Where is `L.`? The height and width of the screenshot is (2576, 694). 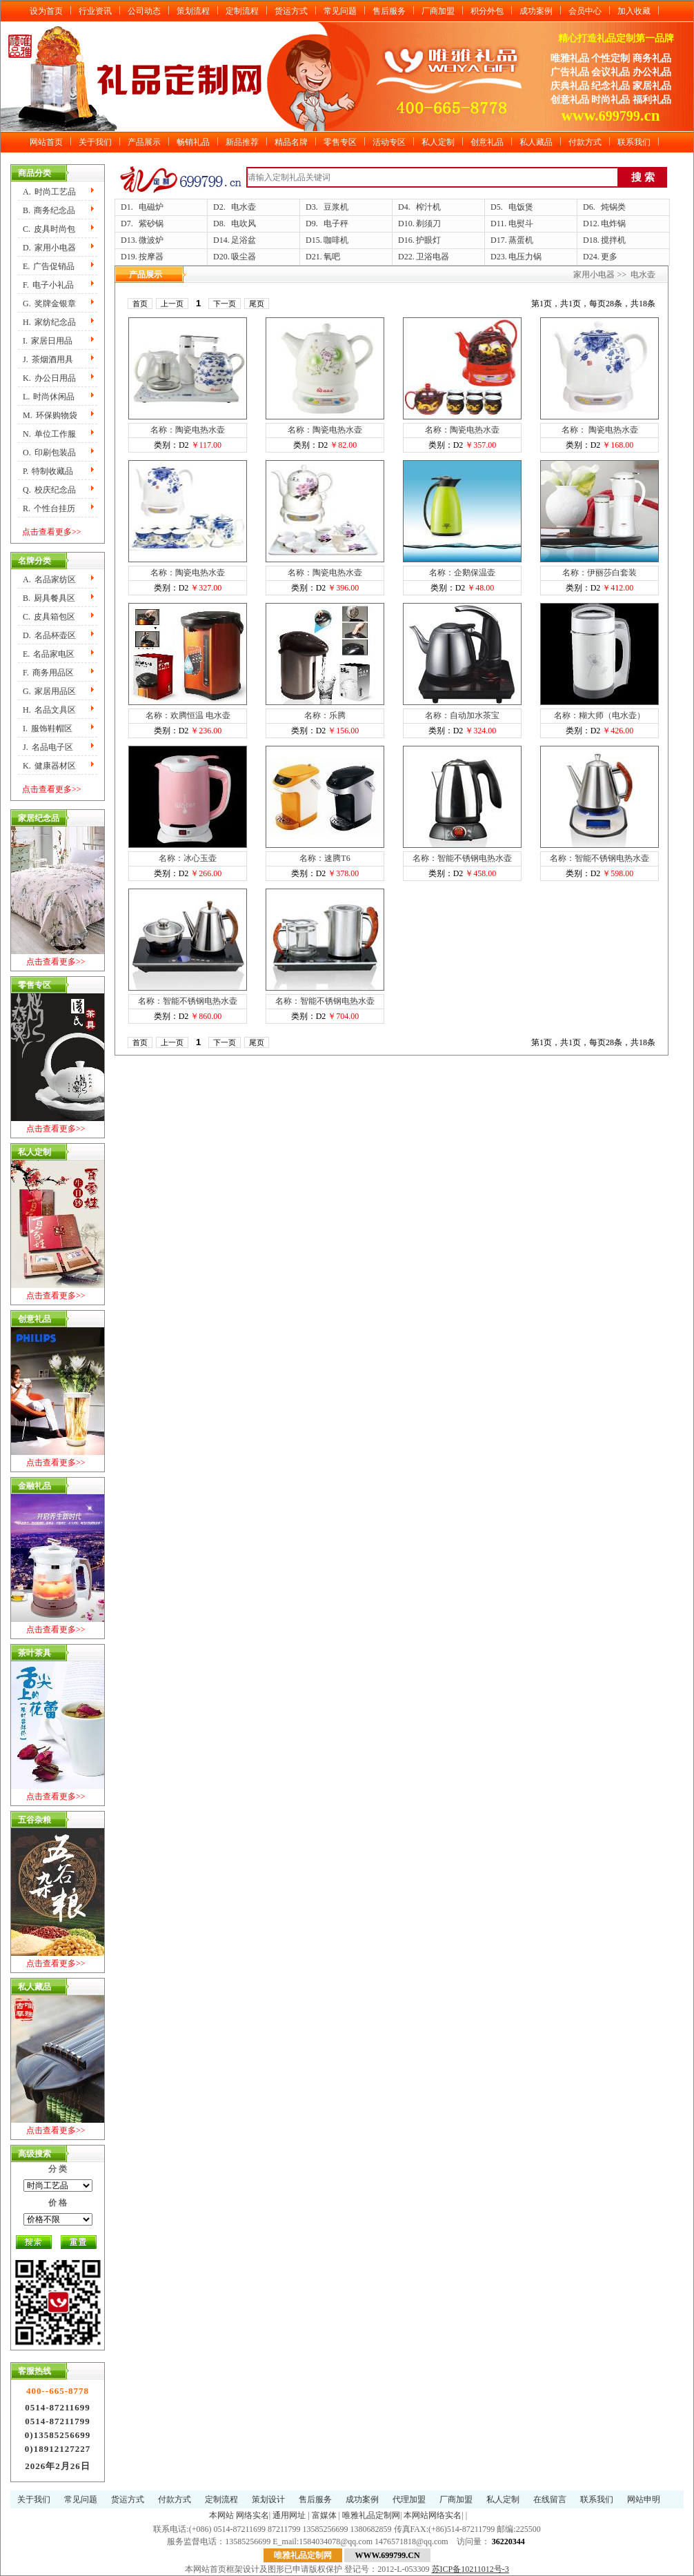
L. is located at coordinates (49, 397).